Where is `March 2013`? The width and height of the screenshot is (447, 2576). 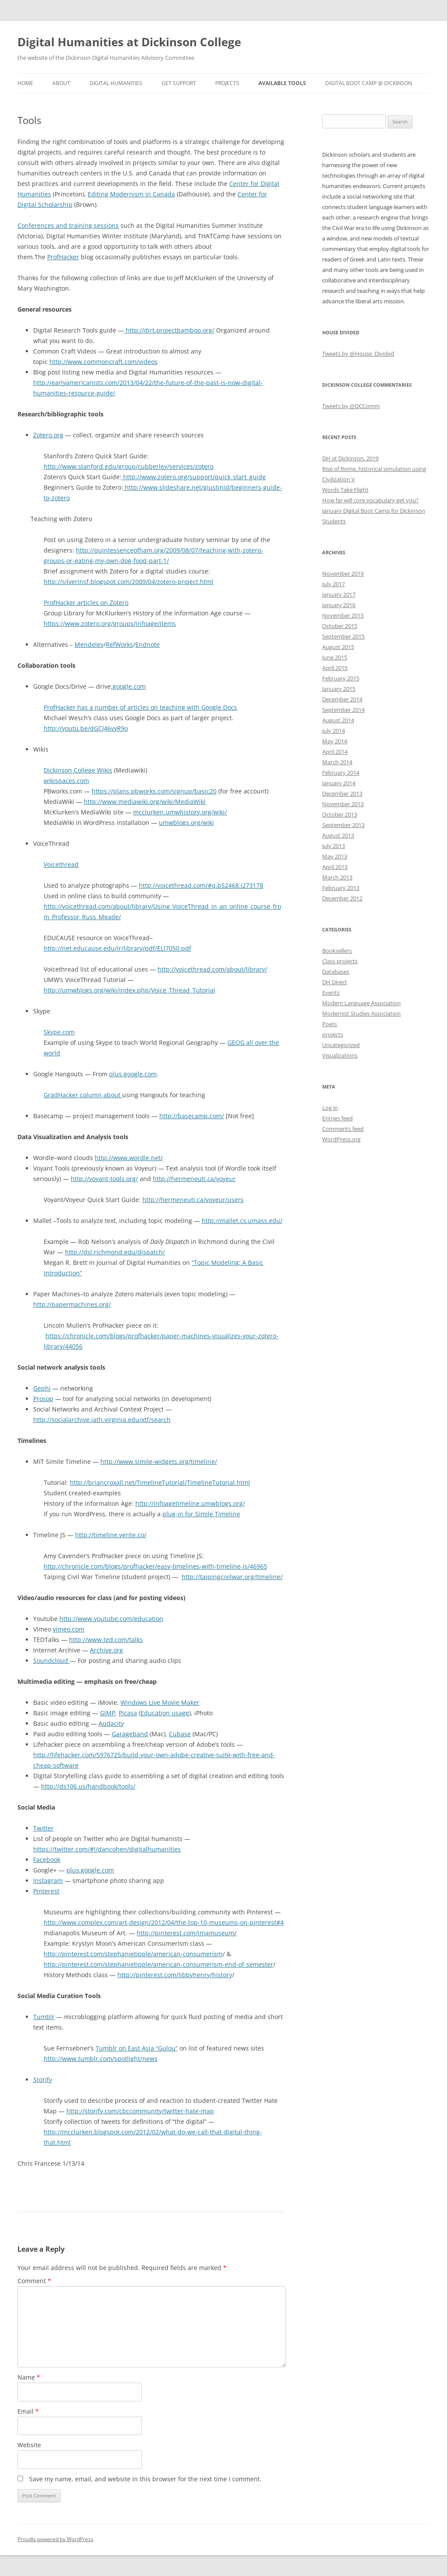 March 2013 is located at coordinates (337, 877).